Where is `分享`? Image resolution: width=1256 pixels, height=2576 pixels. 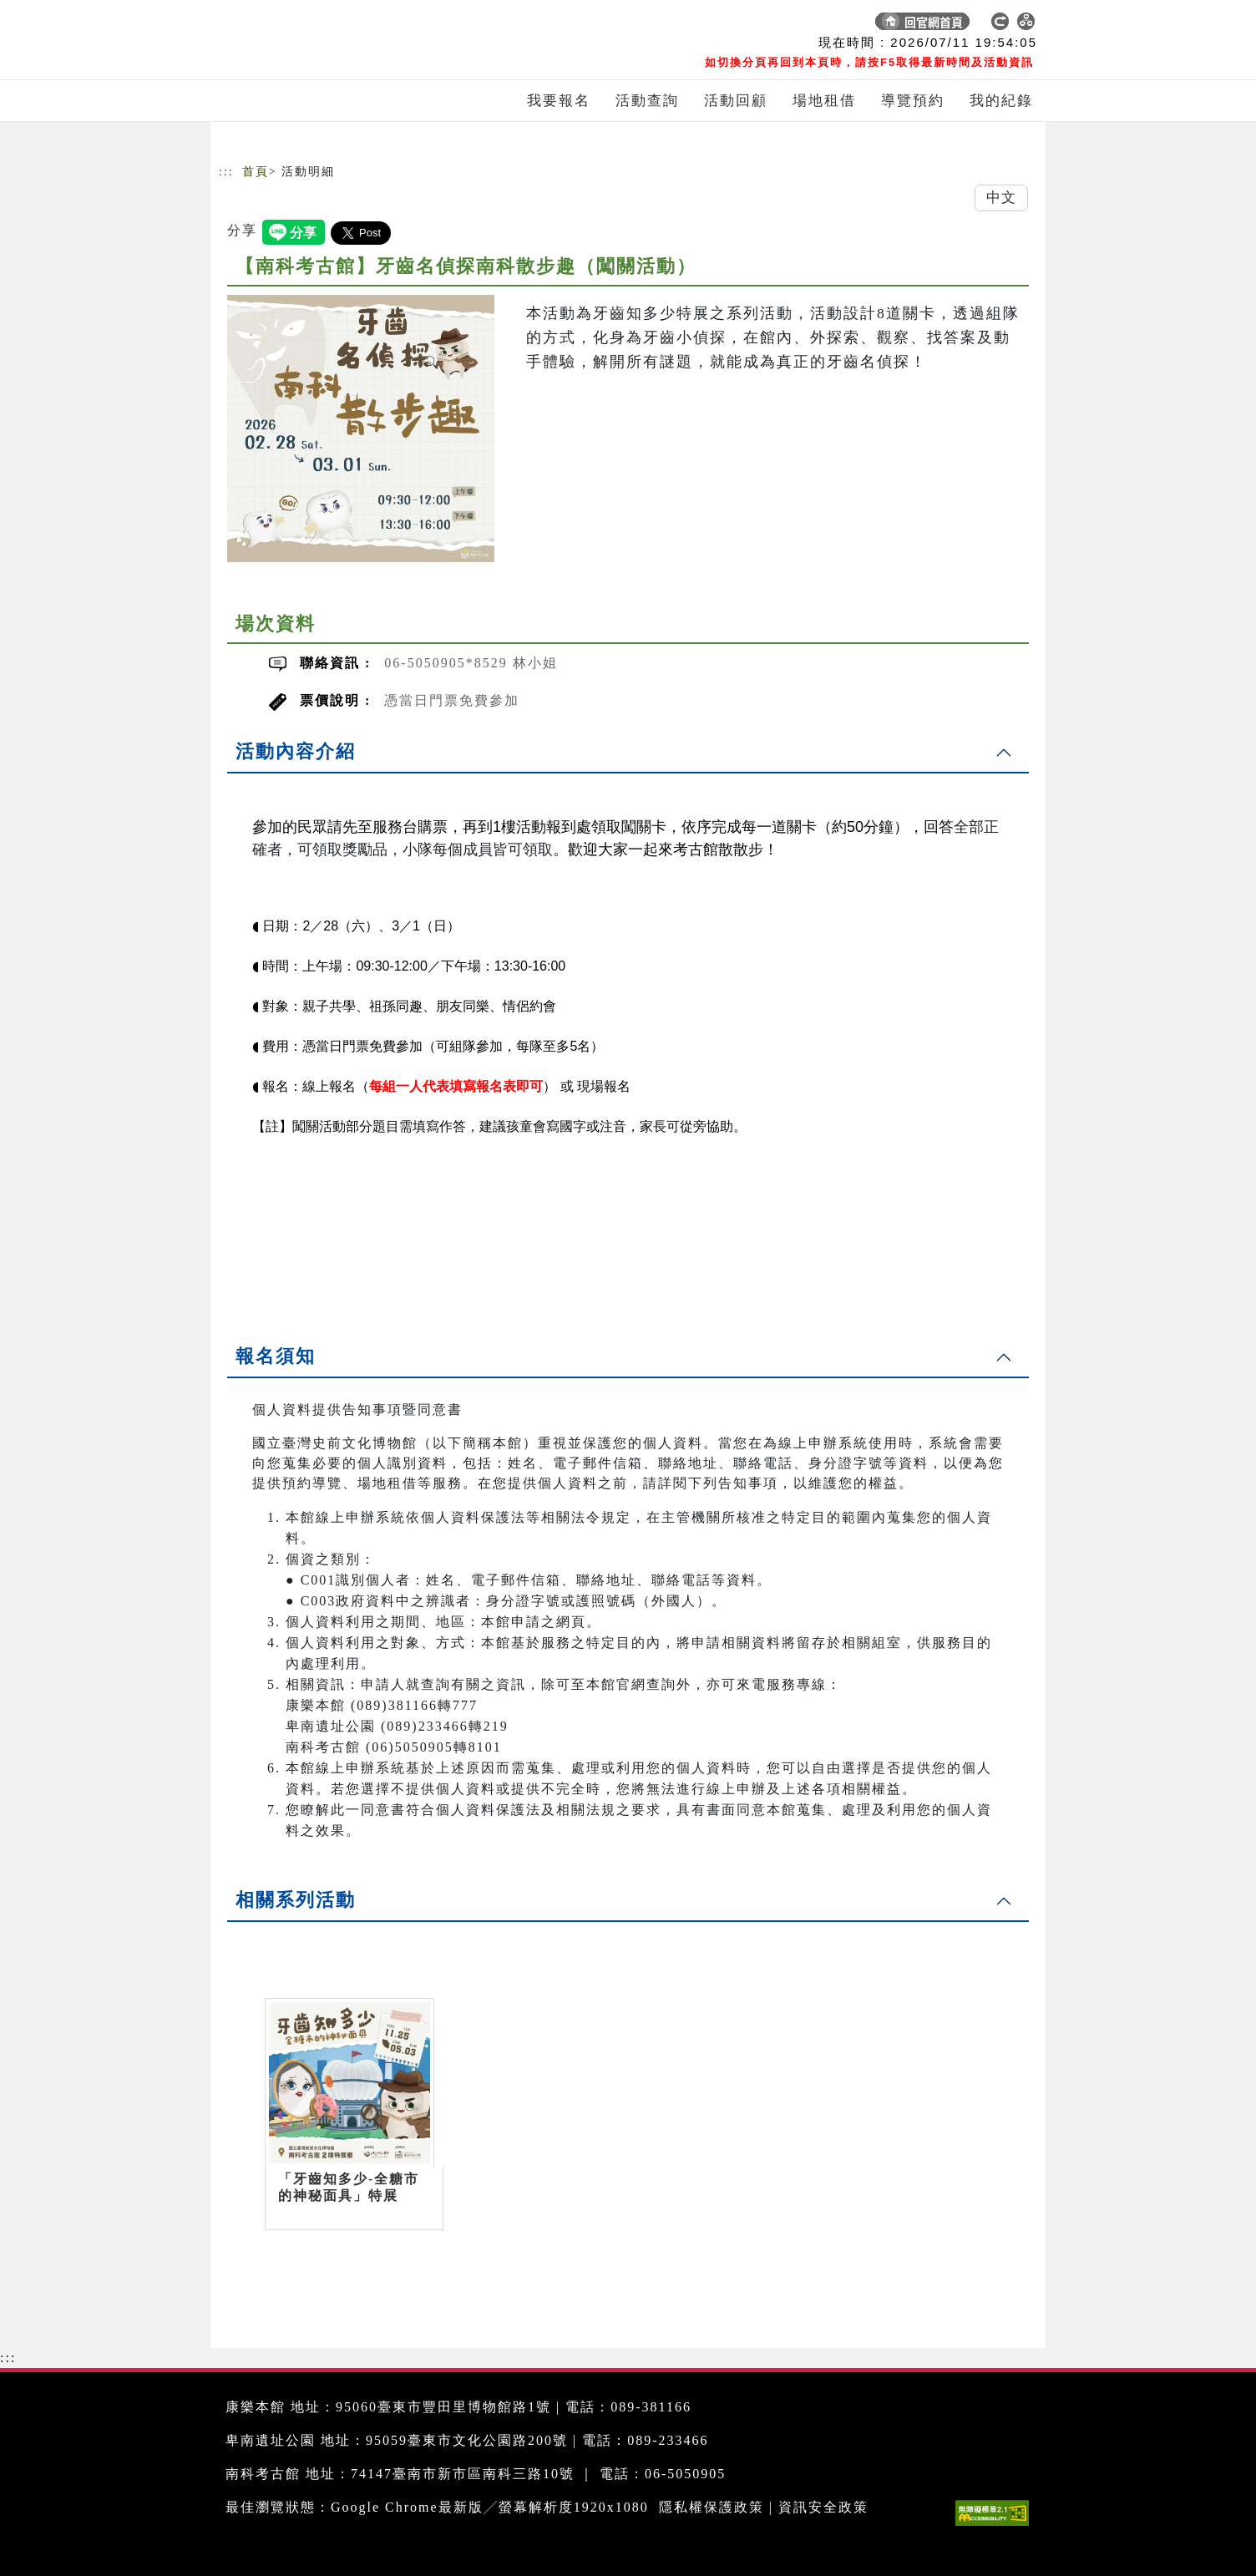
分享 is located at coordinates (242, 230).